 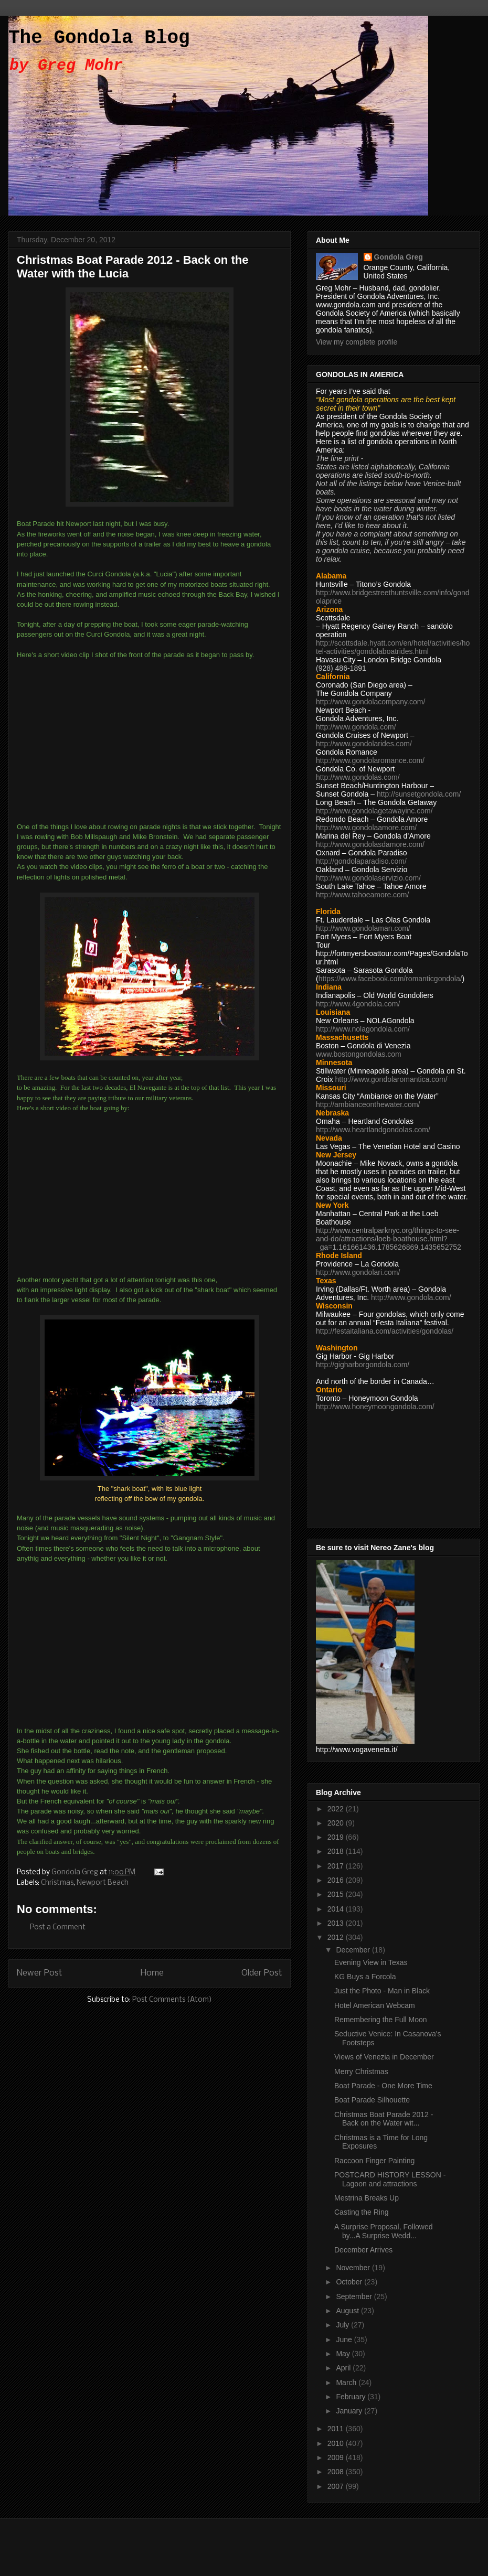 What do you see at coordinates (380, 2019) in the screenshot?
I see `Remembering the Full Moon` at bounding box center [380, 2019].